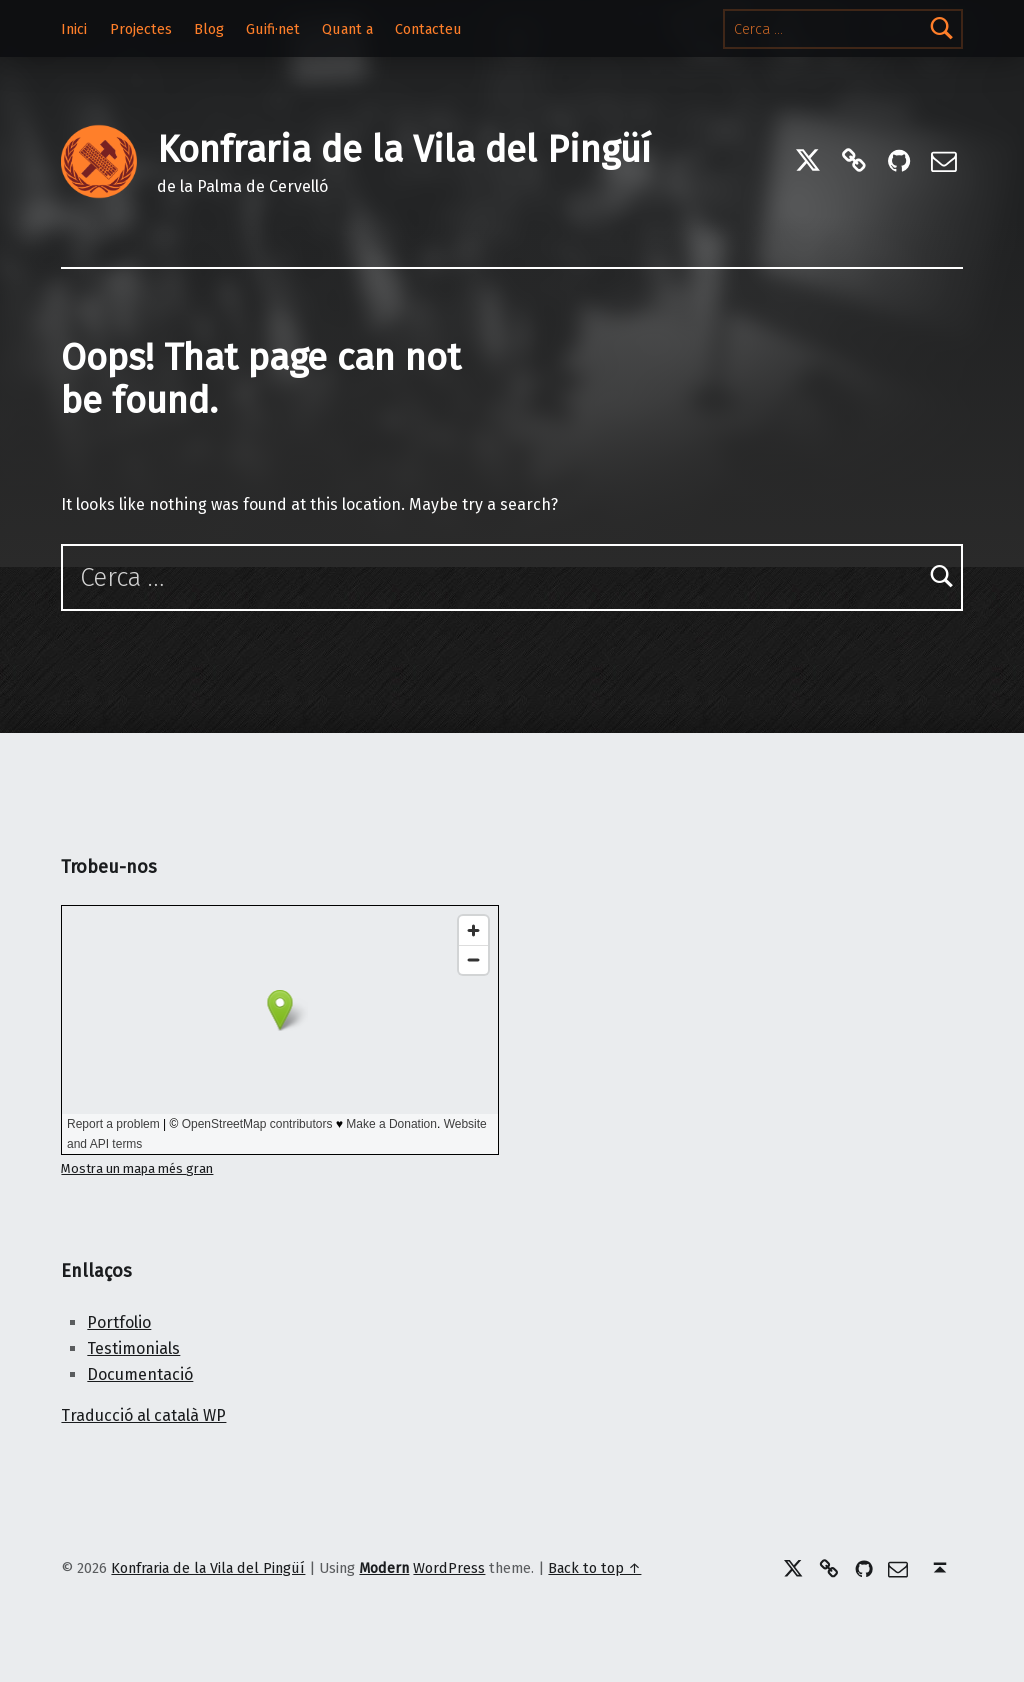 This screenshot has height=1682, width=1024. What do you see at coordinates (347, 29) in the screenshot?
I see `Quant a` at bounding box center [347, 29].